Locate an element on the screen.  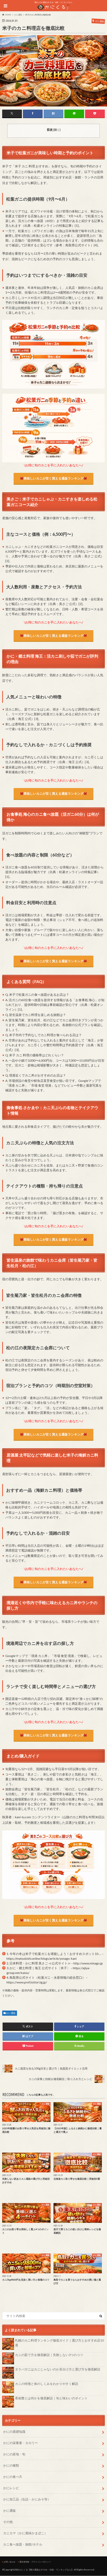
かにの栄養素・カロリー is located at coordinates (20, 2443).